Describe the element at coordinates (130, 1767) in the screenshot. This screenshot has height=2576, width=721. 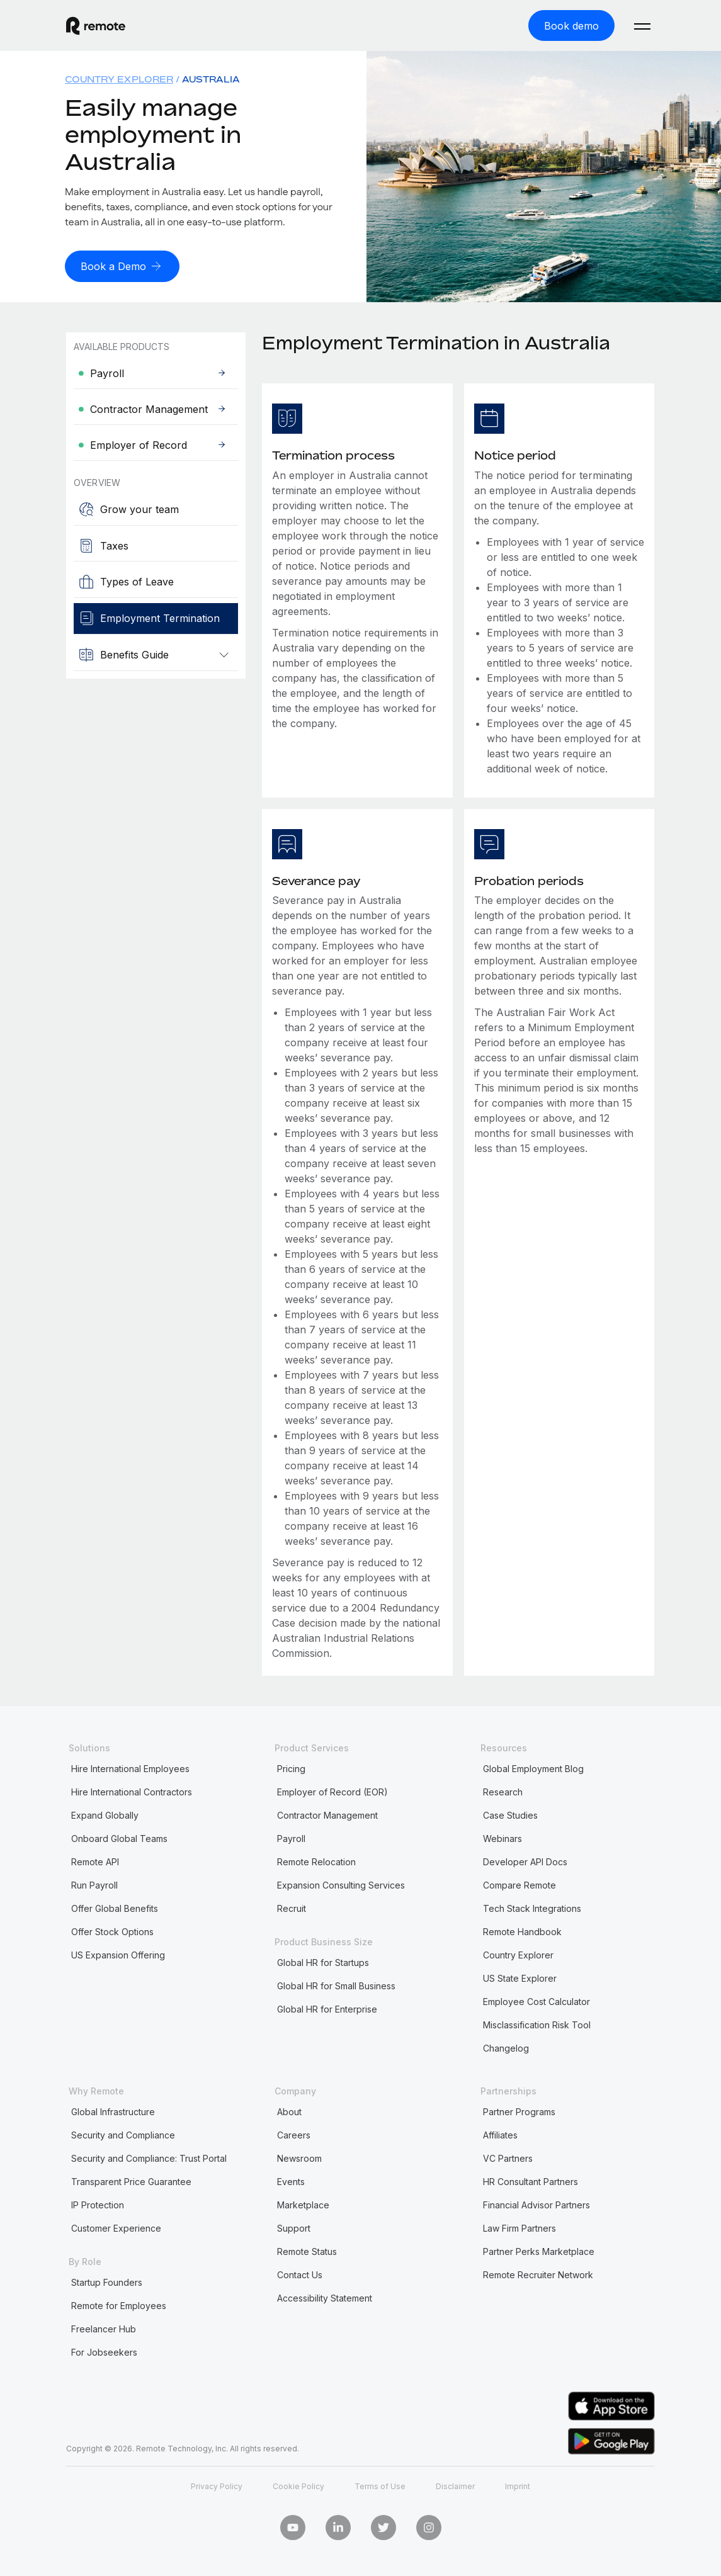
I see `Hire International Employees [menuitem]` at that location.